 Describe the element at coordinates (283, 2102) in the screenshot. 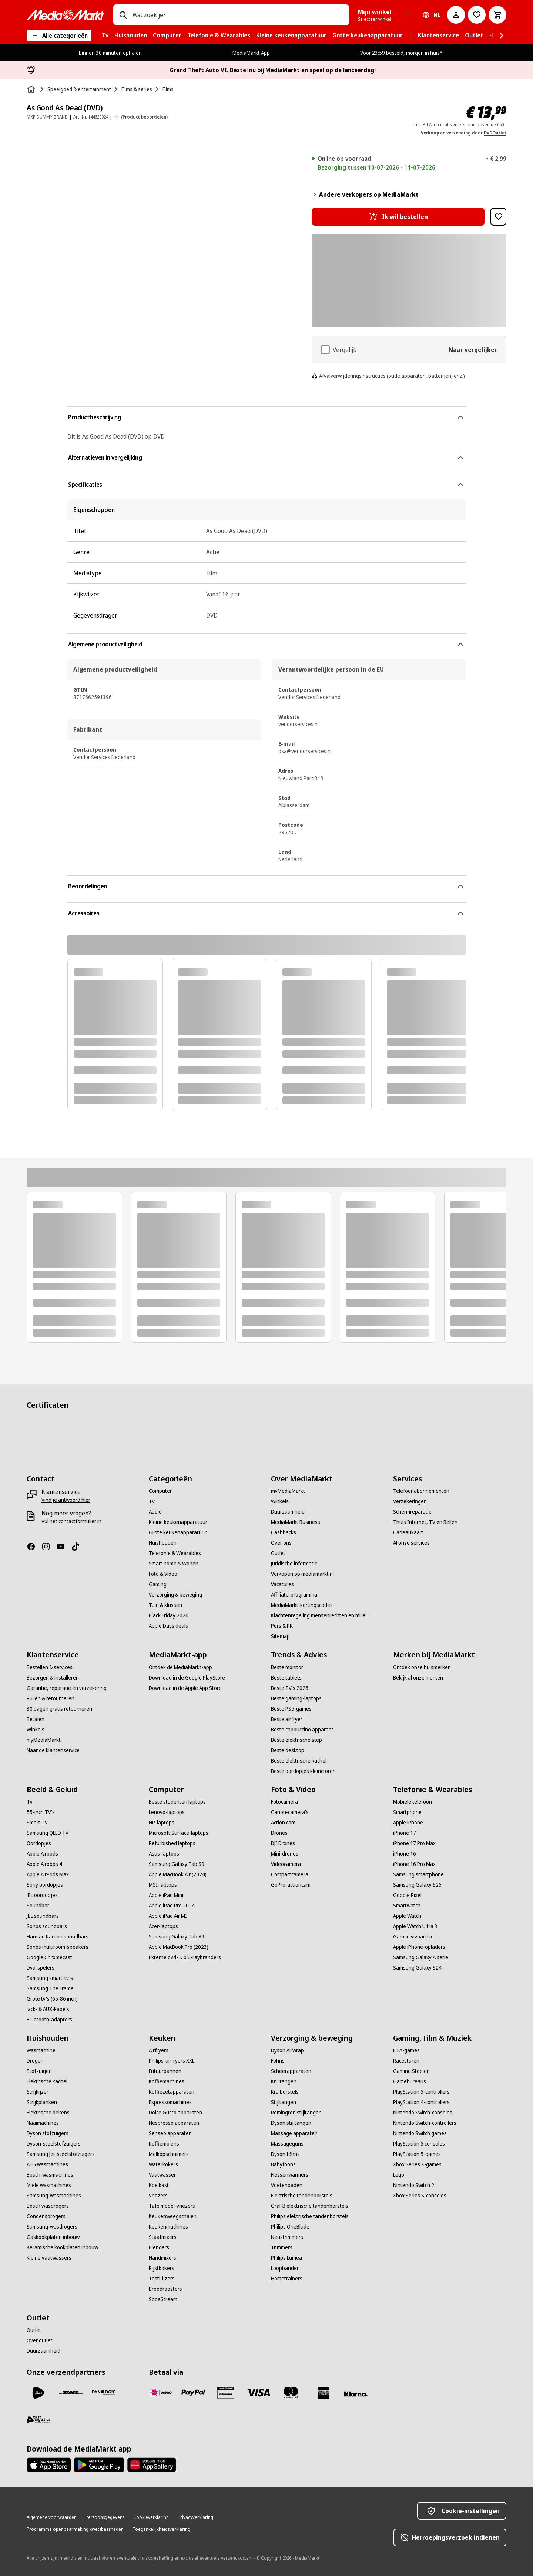

I see `[Stijltangen]` at that location.